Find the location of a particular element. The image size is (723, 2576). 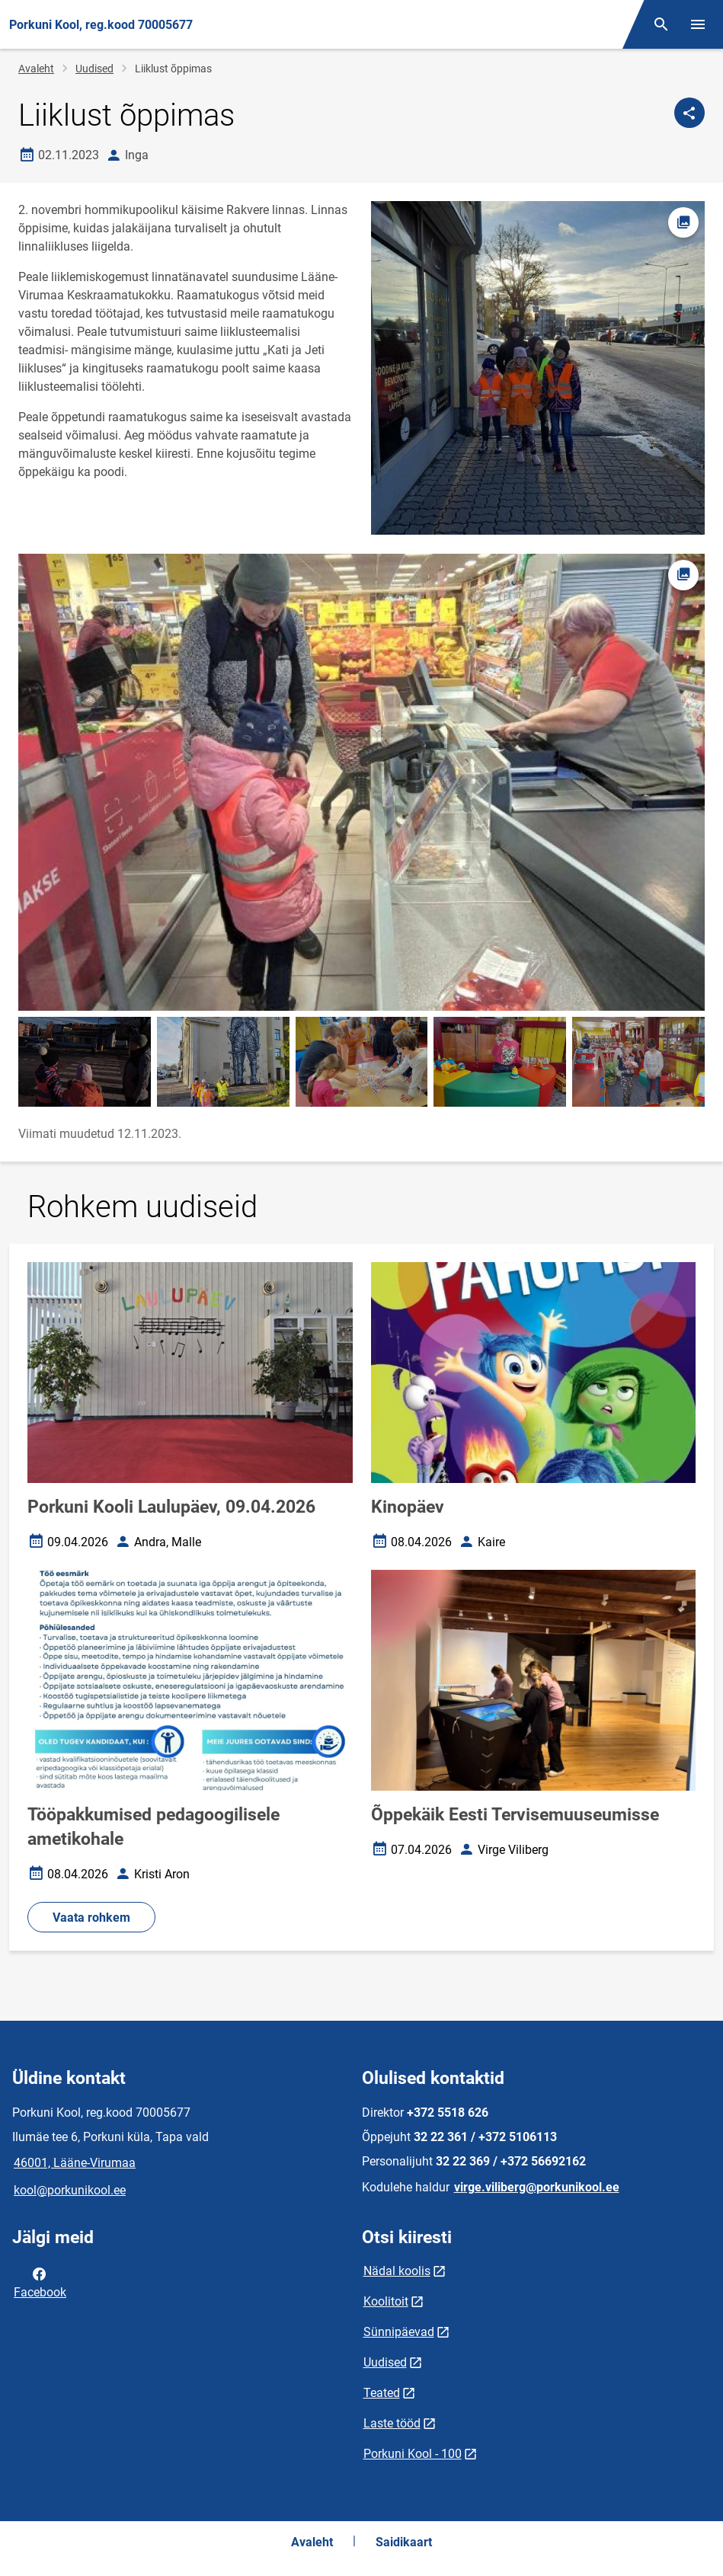

Koolitoit is located at coordinates (385, 2301).